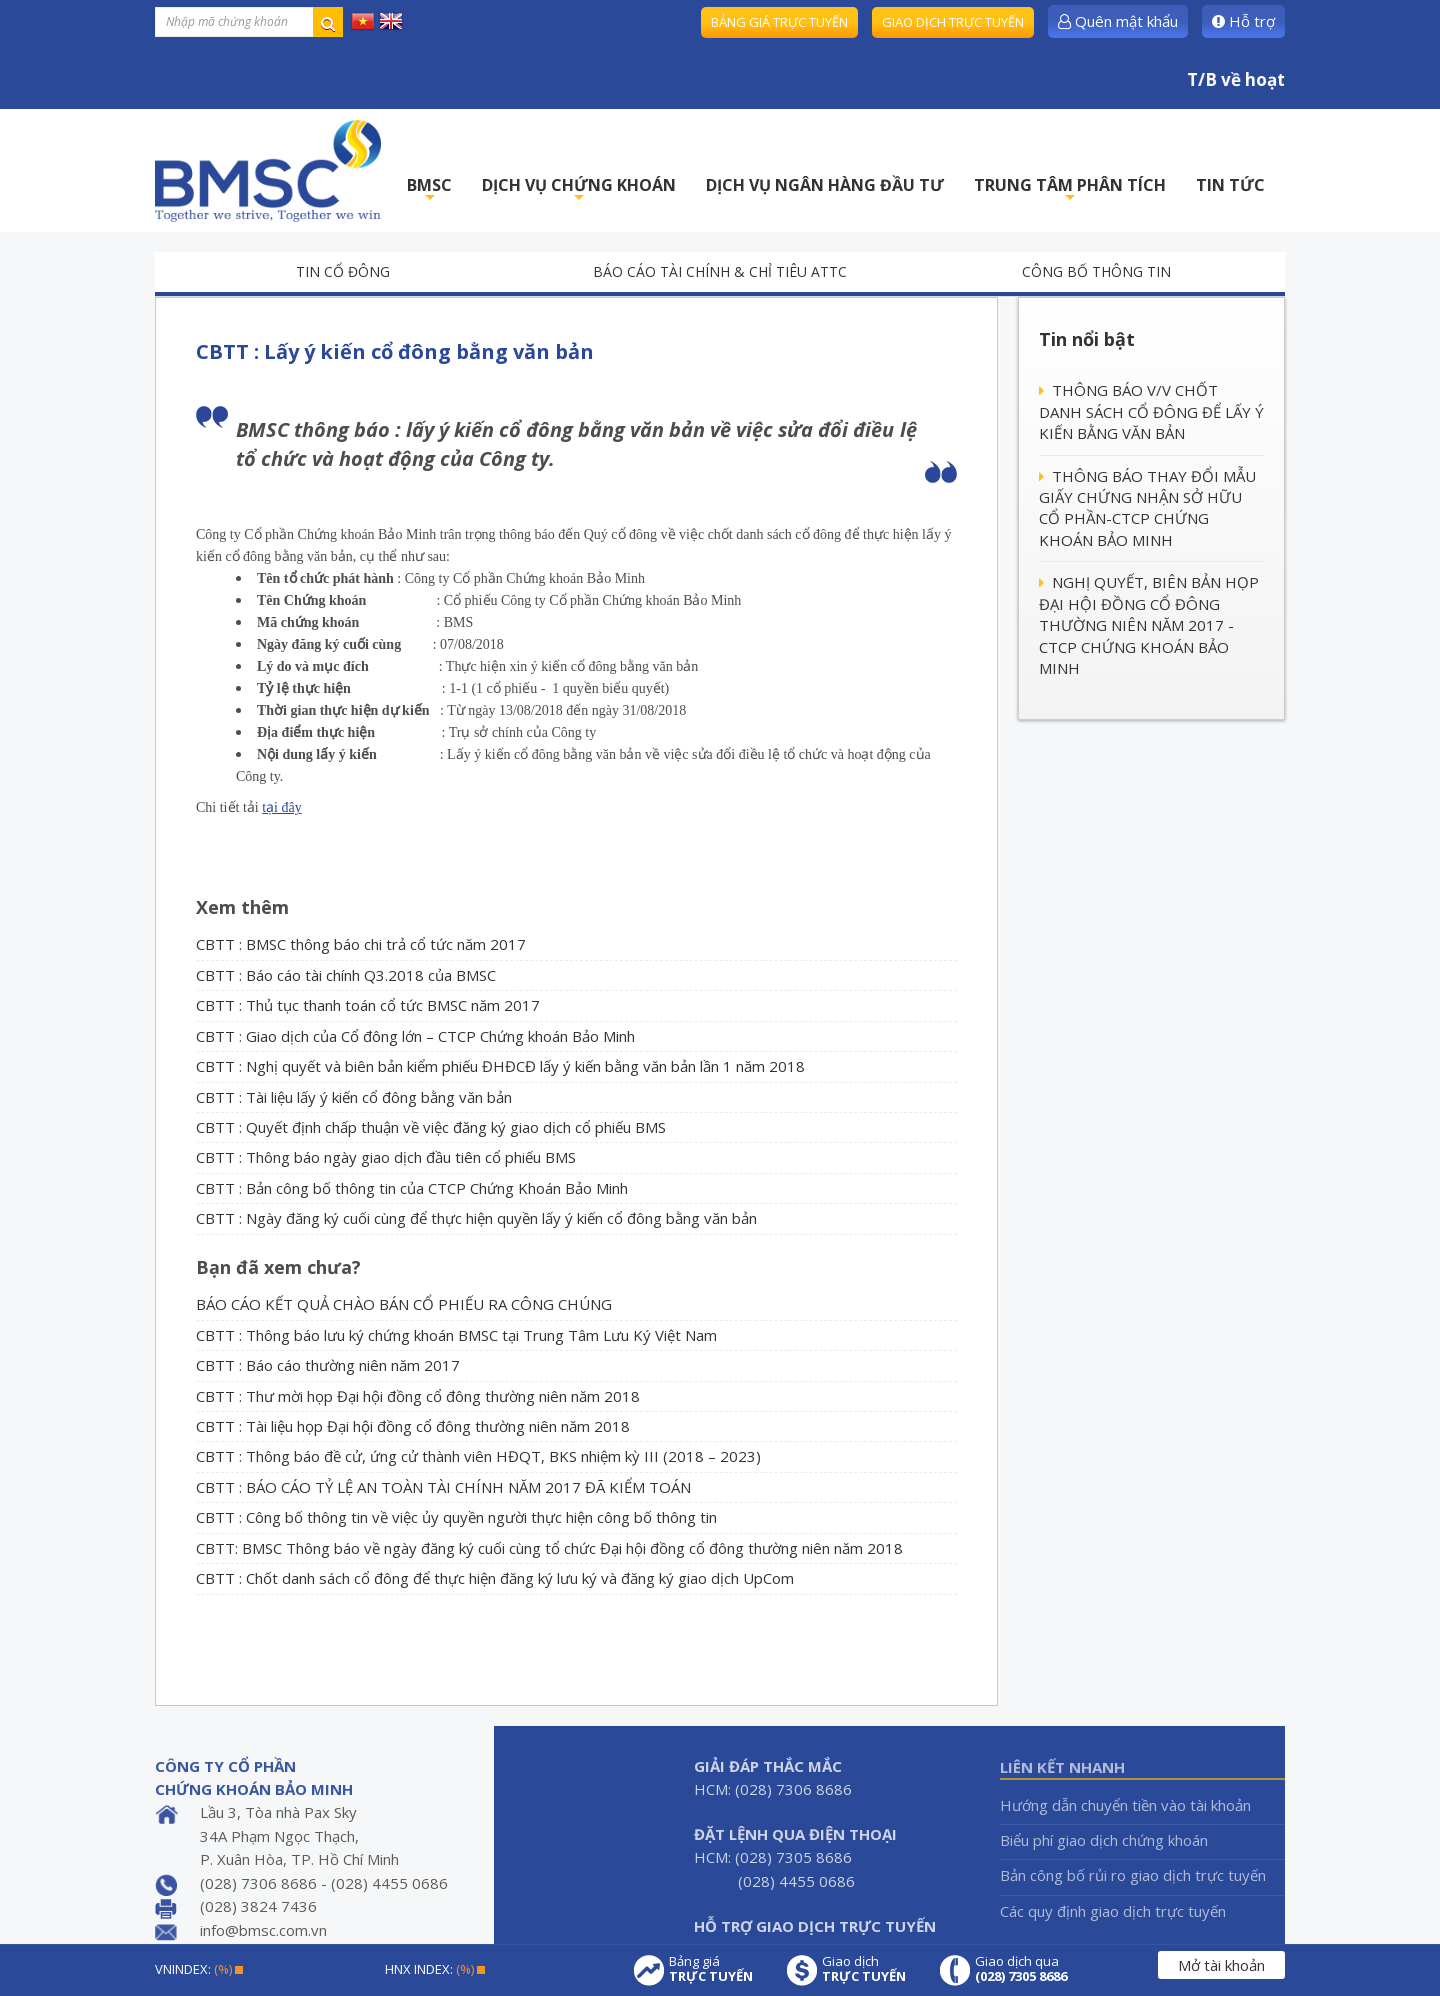  I want to click on Bảng giá, so click(711, 1969).